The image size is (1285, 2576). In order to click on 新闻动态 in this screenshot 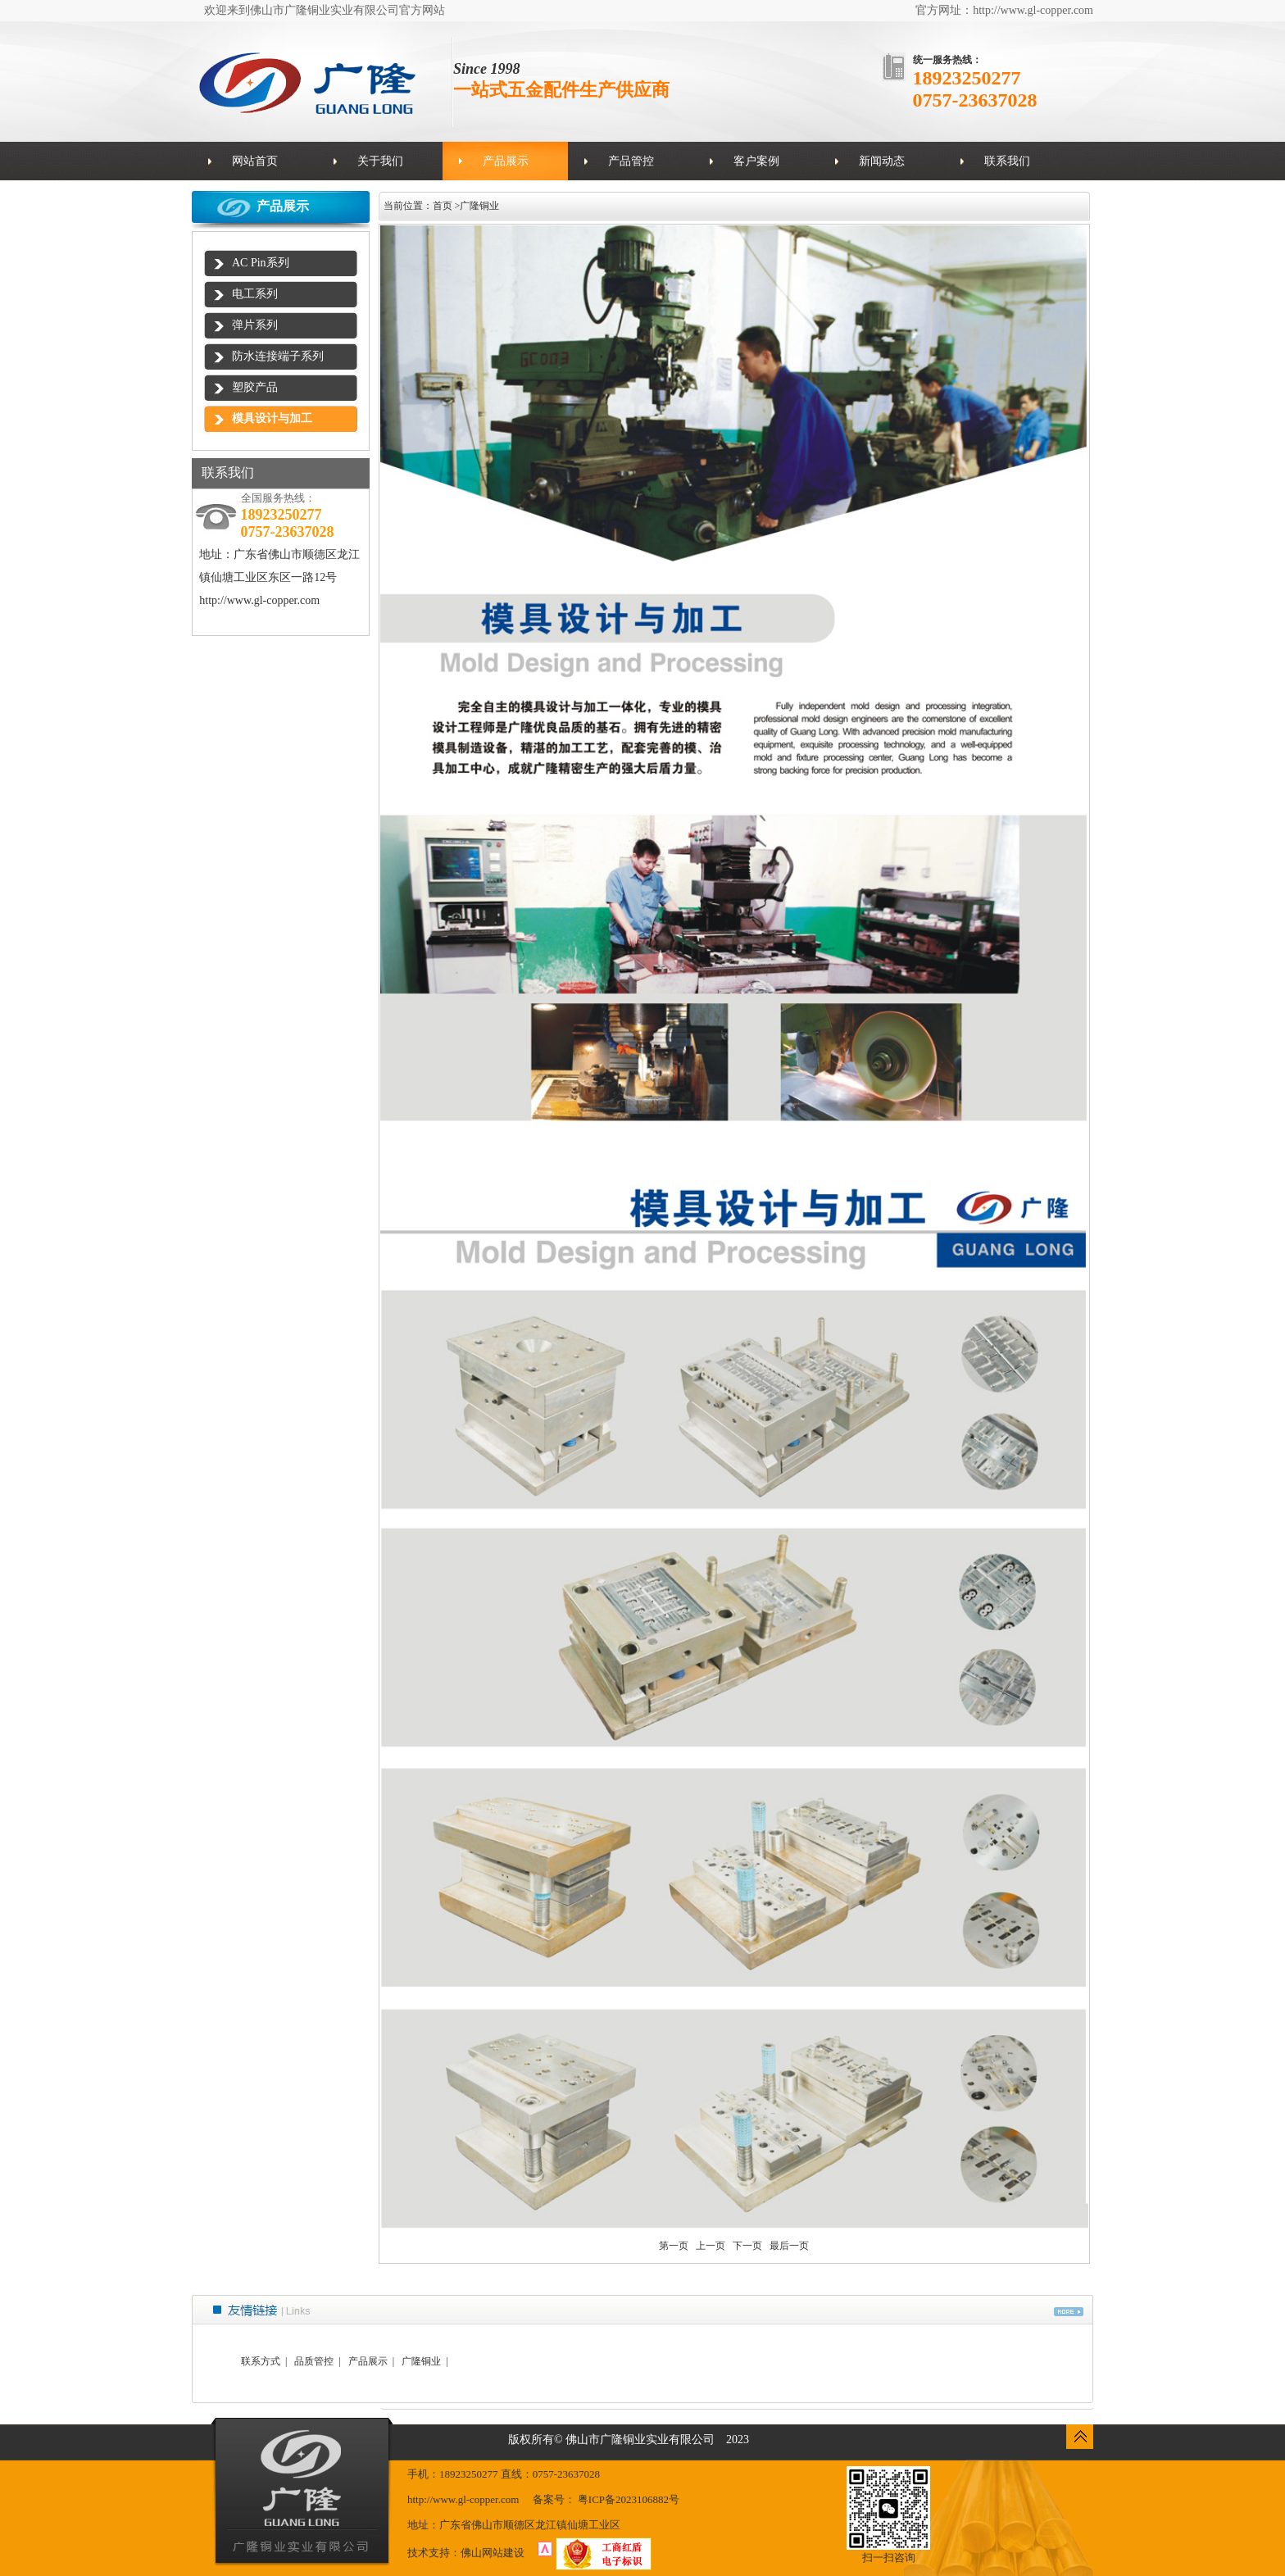, I will do `click(882, 161)`.